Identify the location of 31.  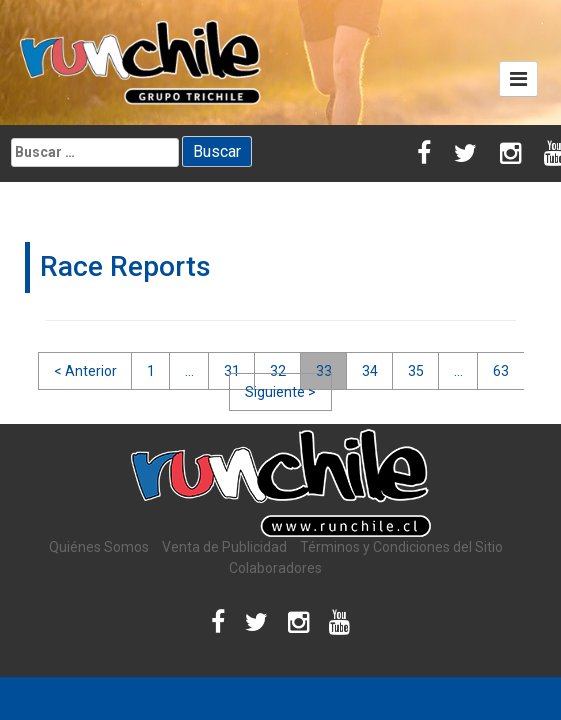
(232, 371).